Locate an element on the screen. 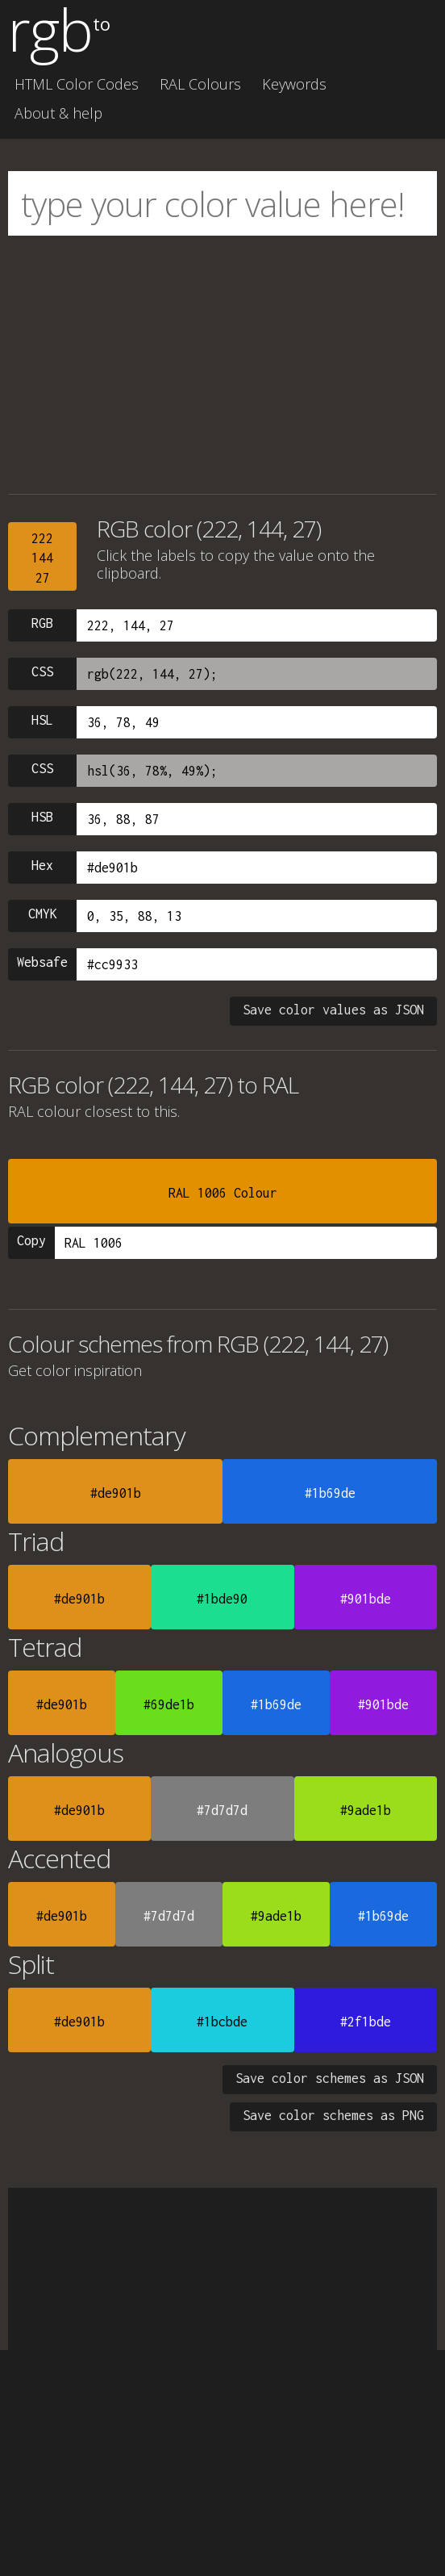 Image resolution: width=445 pixels, height=2576 pixels. #9ade1b is located at coordinates (365, 1810).